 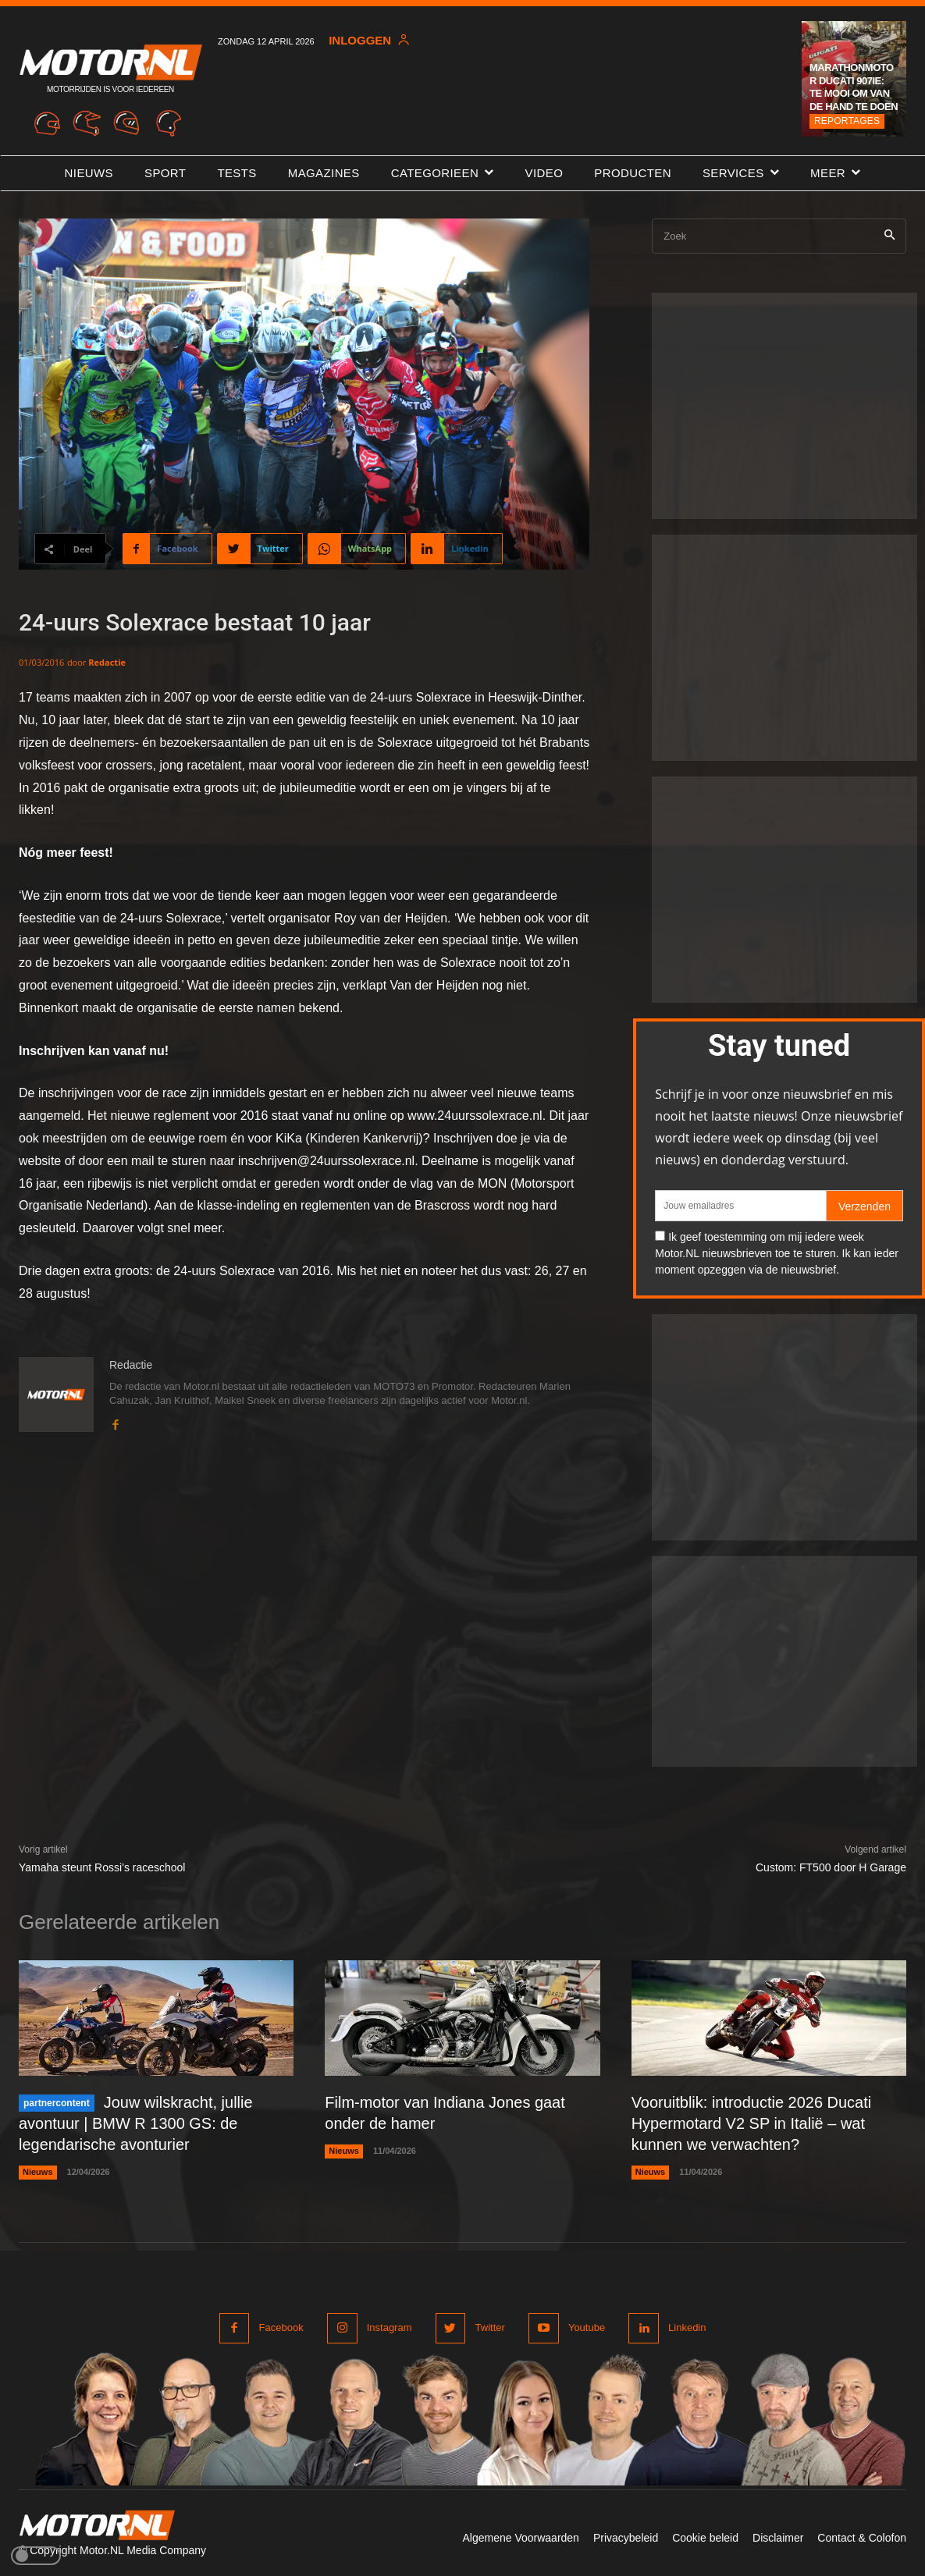 What do you see at coordinates (520, 2535) in the screenshot?
I see `Algemene Voorwaarden` at bounding box center [520, 2535].